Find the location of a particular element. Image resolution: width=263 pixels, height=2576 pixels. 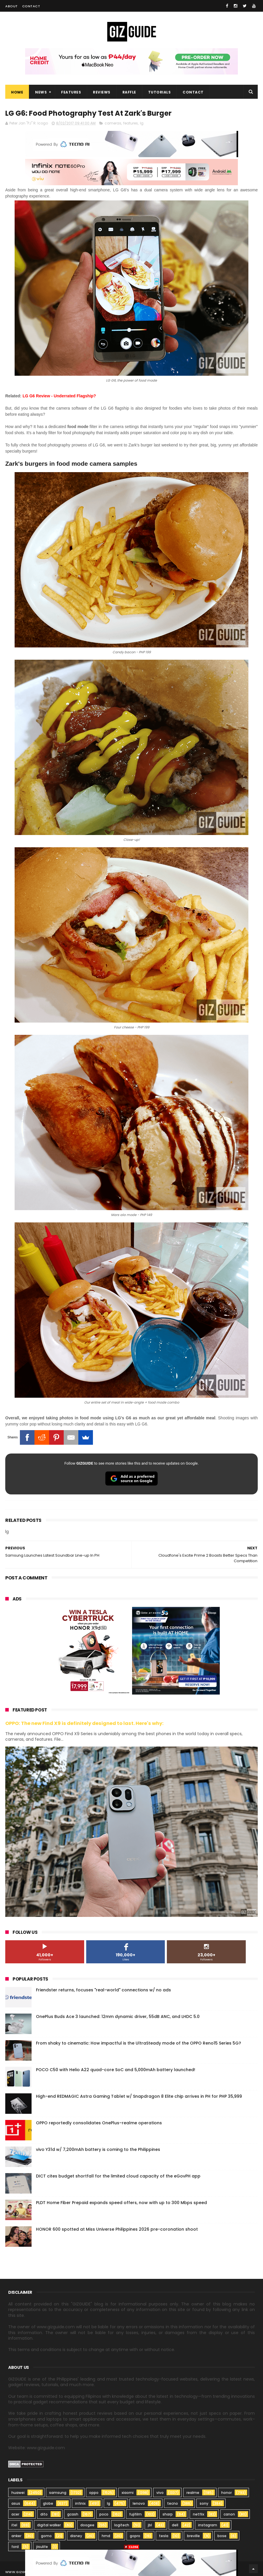

vivo is located at coordinates (160, 2492).